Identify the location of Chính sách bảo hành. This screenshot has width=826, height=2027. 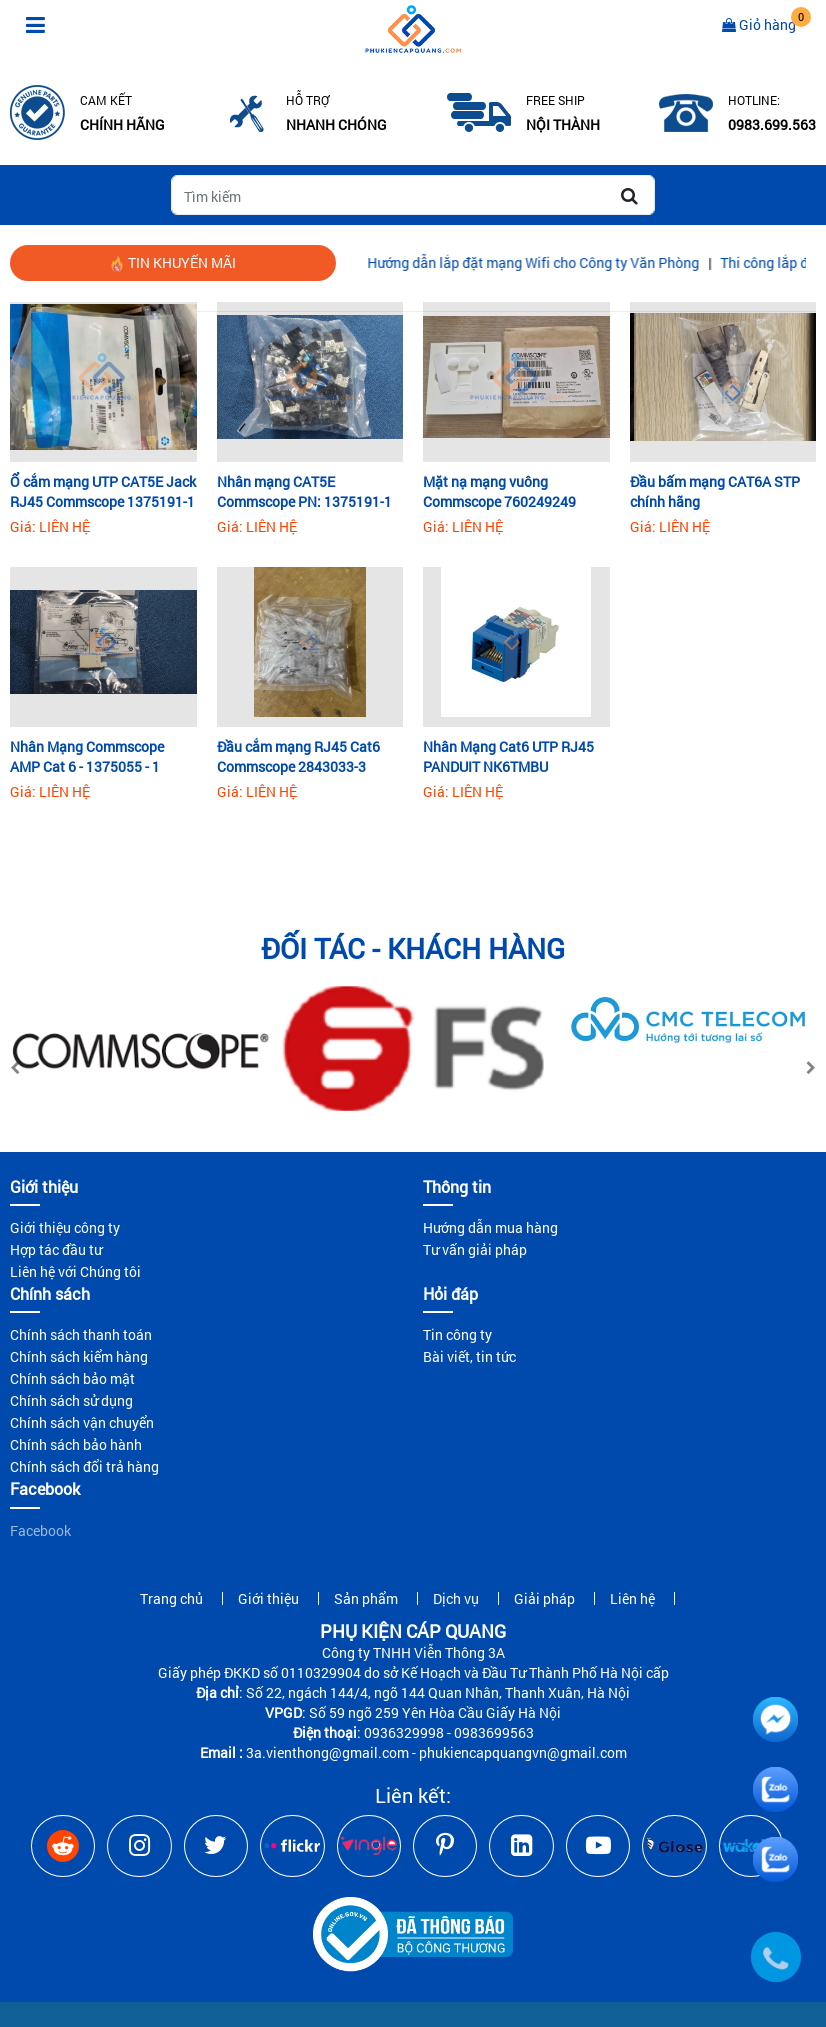
(76, 1444).